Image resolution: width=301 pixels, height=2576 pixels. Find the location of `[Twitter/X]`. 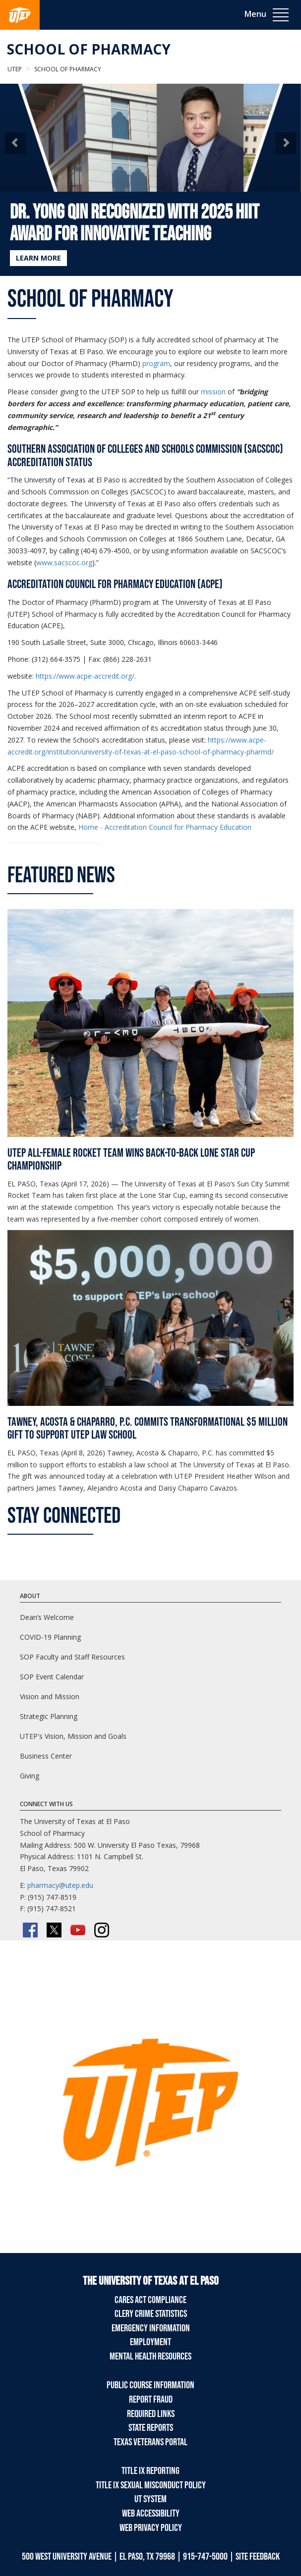

[Twitter/X] is located at coordinates (54, 1930).